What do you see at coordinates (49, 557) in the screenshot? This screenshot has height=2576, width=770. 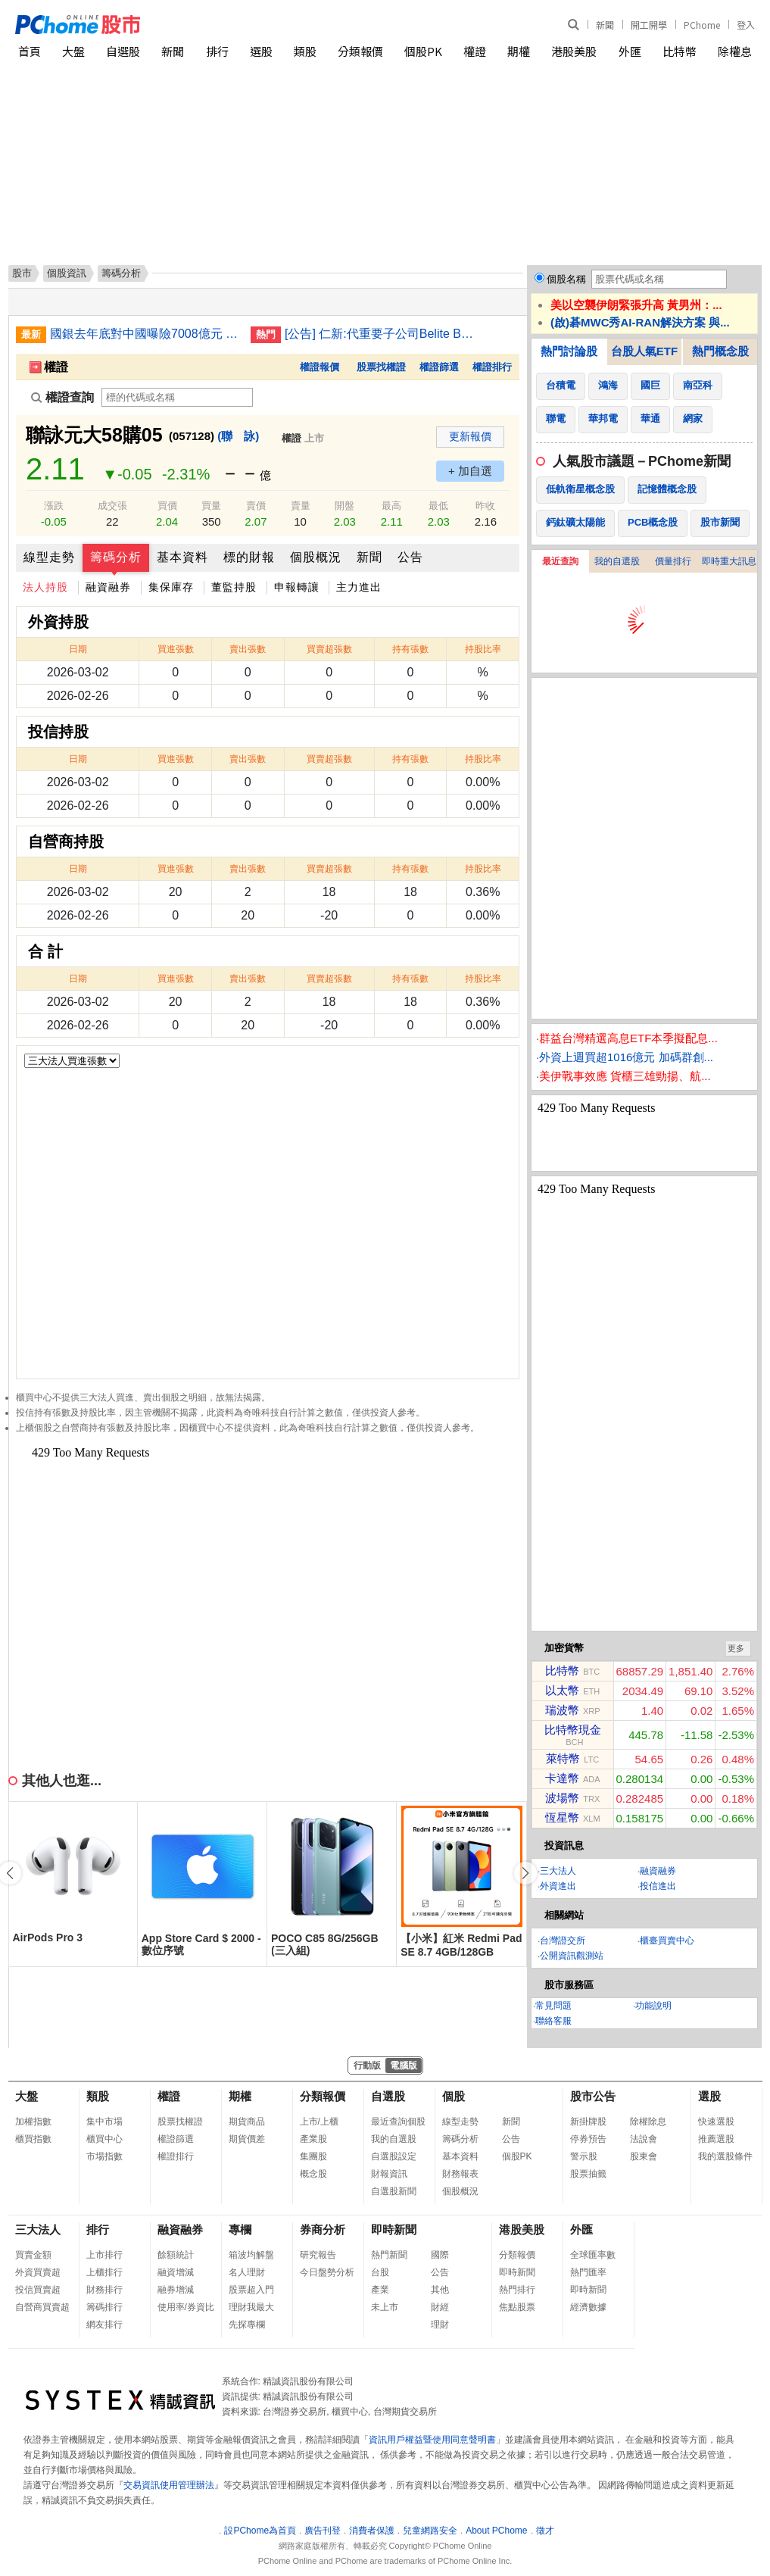 I see `線型走勢` at bounding box center [49, 557].